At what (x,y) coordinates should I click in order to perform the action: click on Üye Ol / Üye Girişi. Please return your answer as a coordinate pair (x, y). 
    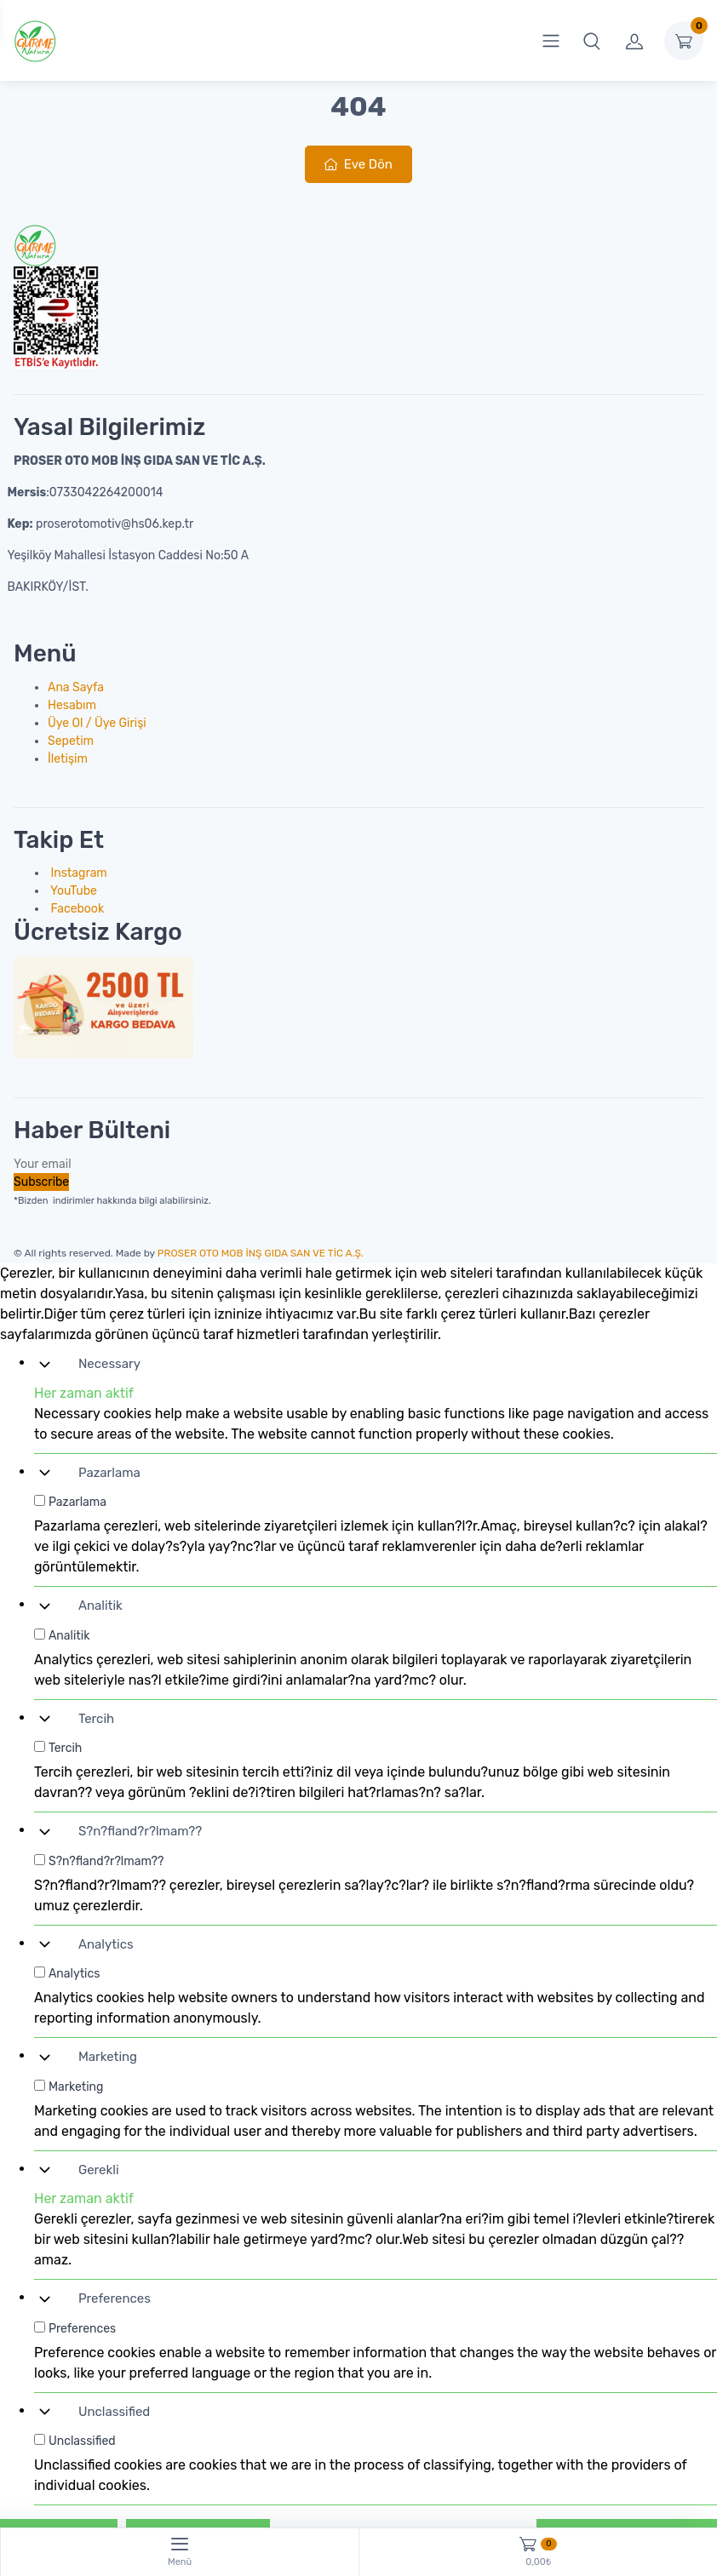
    Looking at the image, I should click on (97, 723).